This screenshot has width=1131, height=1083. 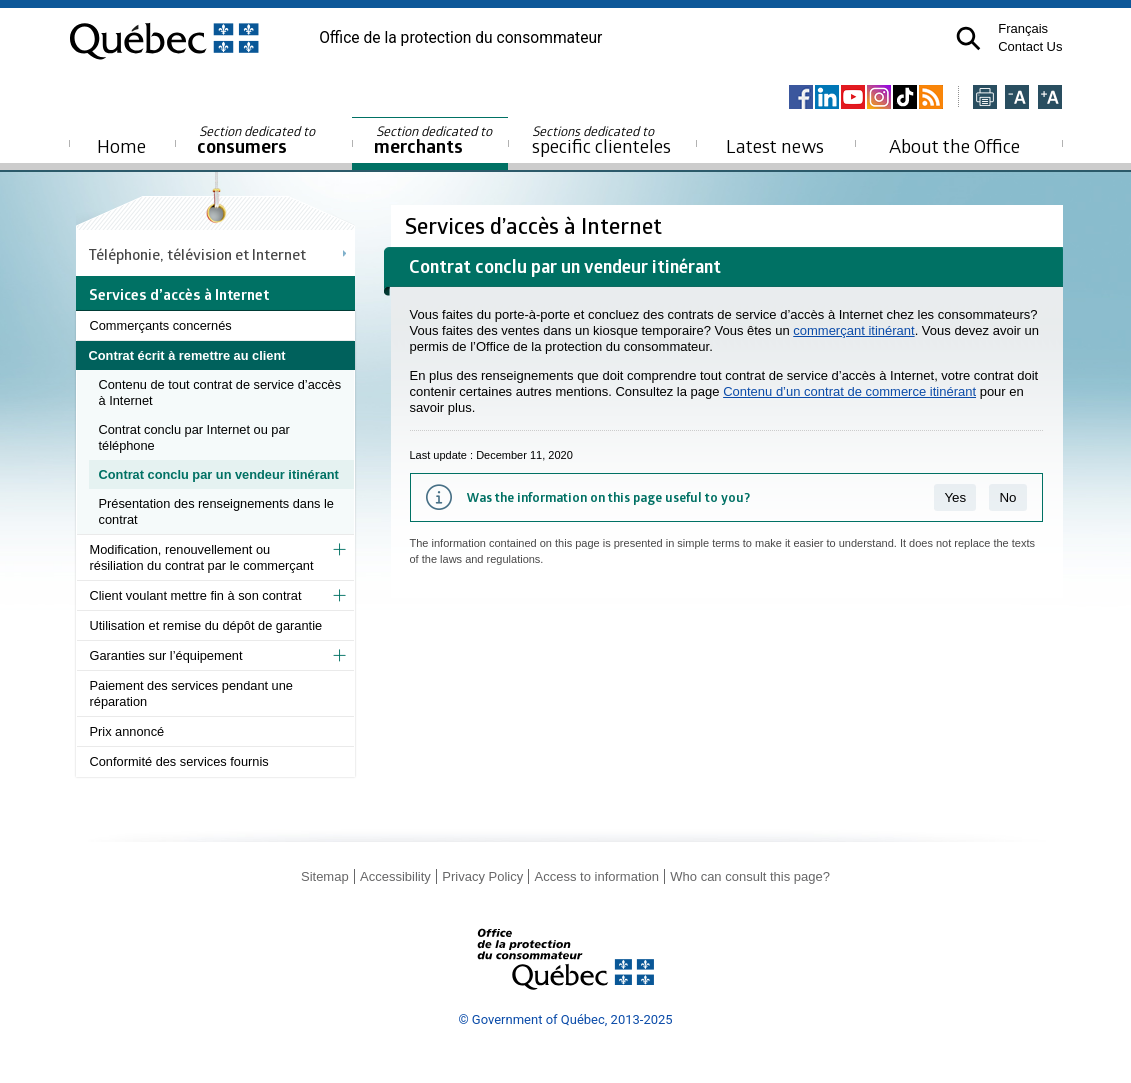 What do you see at coordinates (191, 693) in the screenshot?
I see `Paiement des services pendant une réparation` at bounding box center [191, 693].